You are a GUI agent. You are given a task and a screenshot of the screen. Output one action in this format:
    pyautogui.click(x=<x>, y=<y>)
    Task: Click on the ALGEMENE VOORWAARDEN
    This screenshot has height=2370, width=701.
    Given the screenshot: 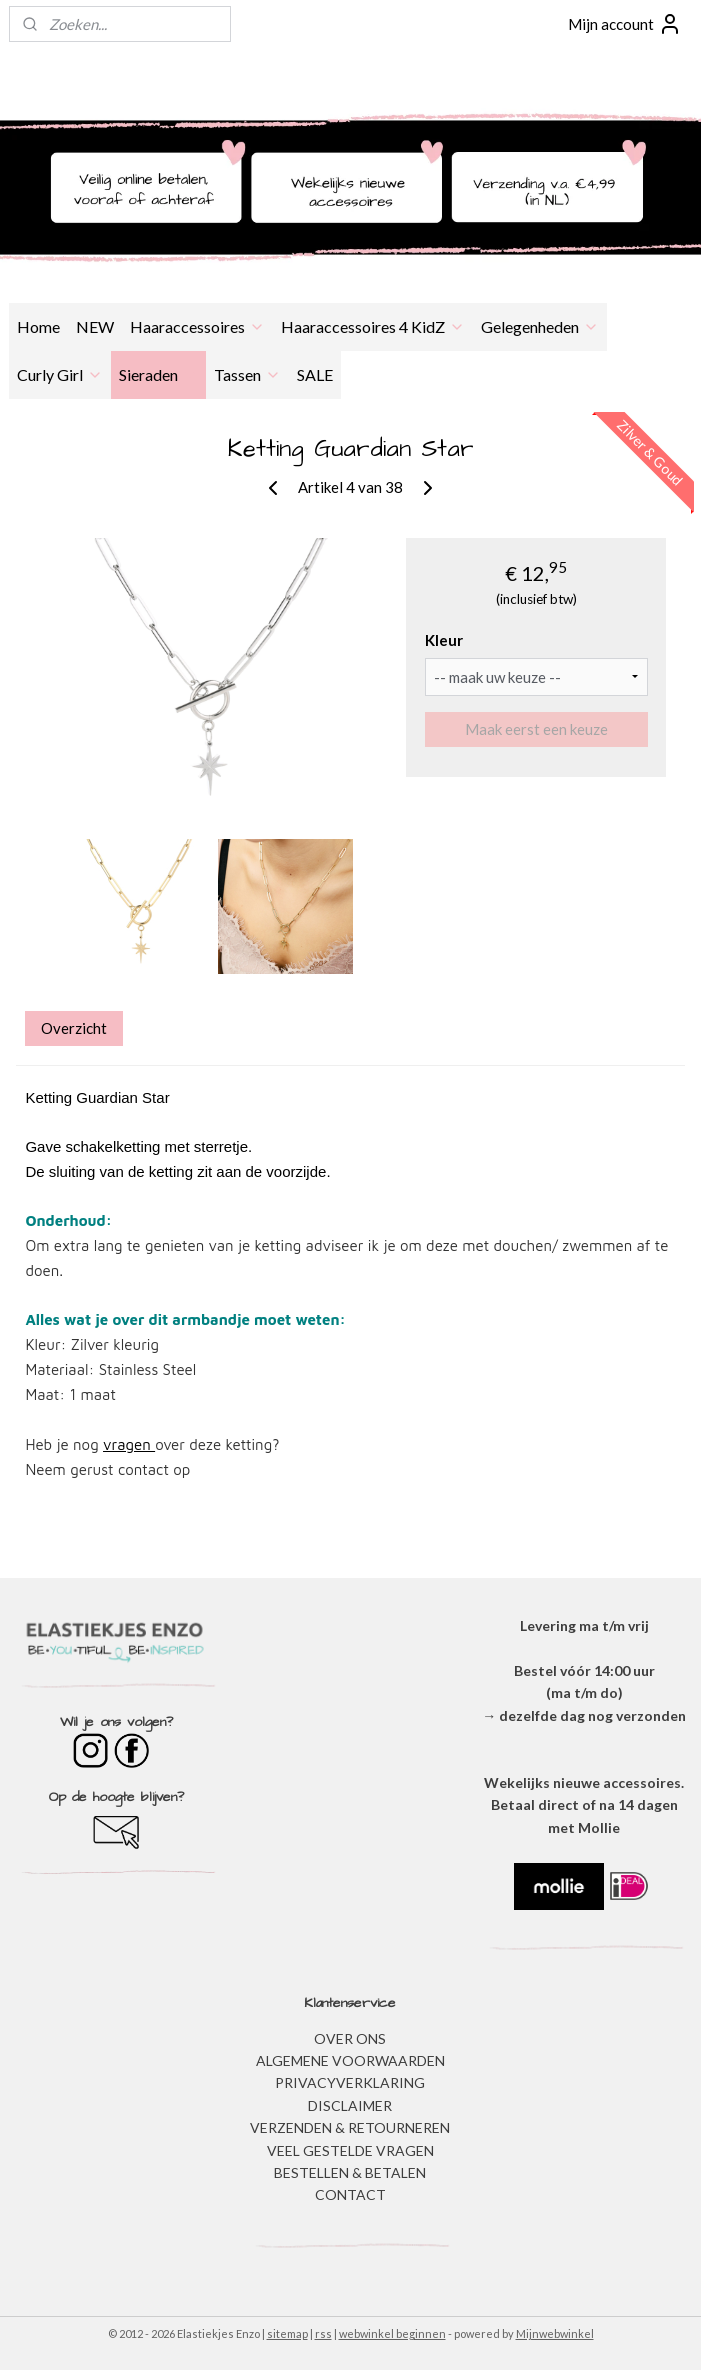 What is the action you would take?
    pyautogui.click(x=350, y=2060)
    